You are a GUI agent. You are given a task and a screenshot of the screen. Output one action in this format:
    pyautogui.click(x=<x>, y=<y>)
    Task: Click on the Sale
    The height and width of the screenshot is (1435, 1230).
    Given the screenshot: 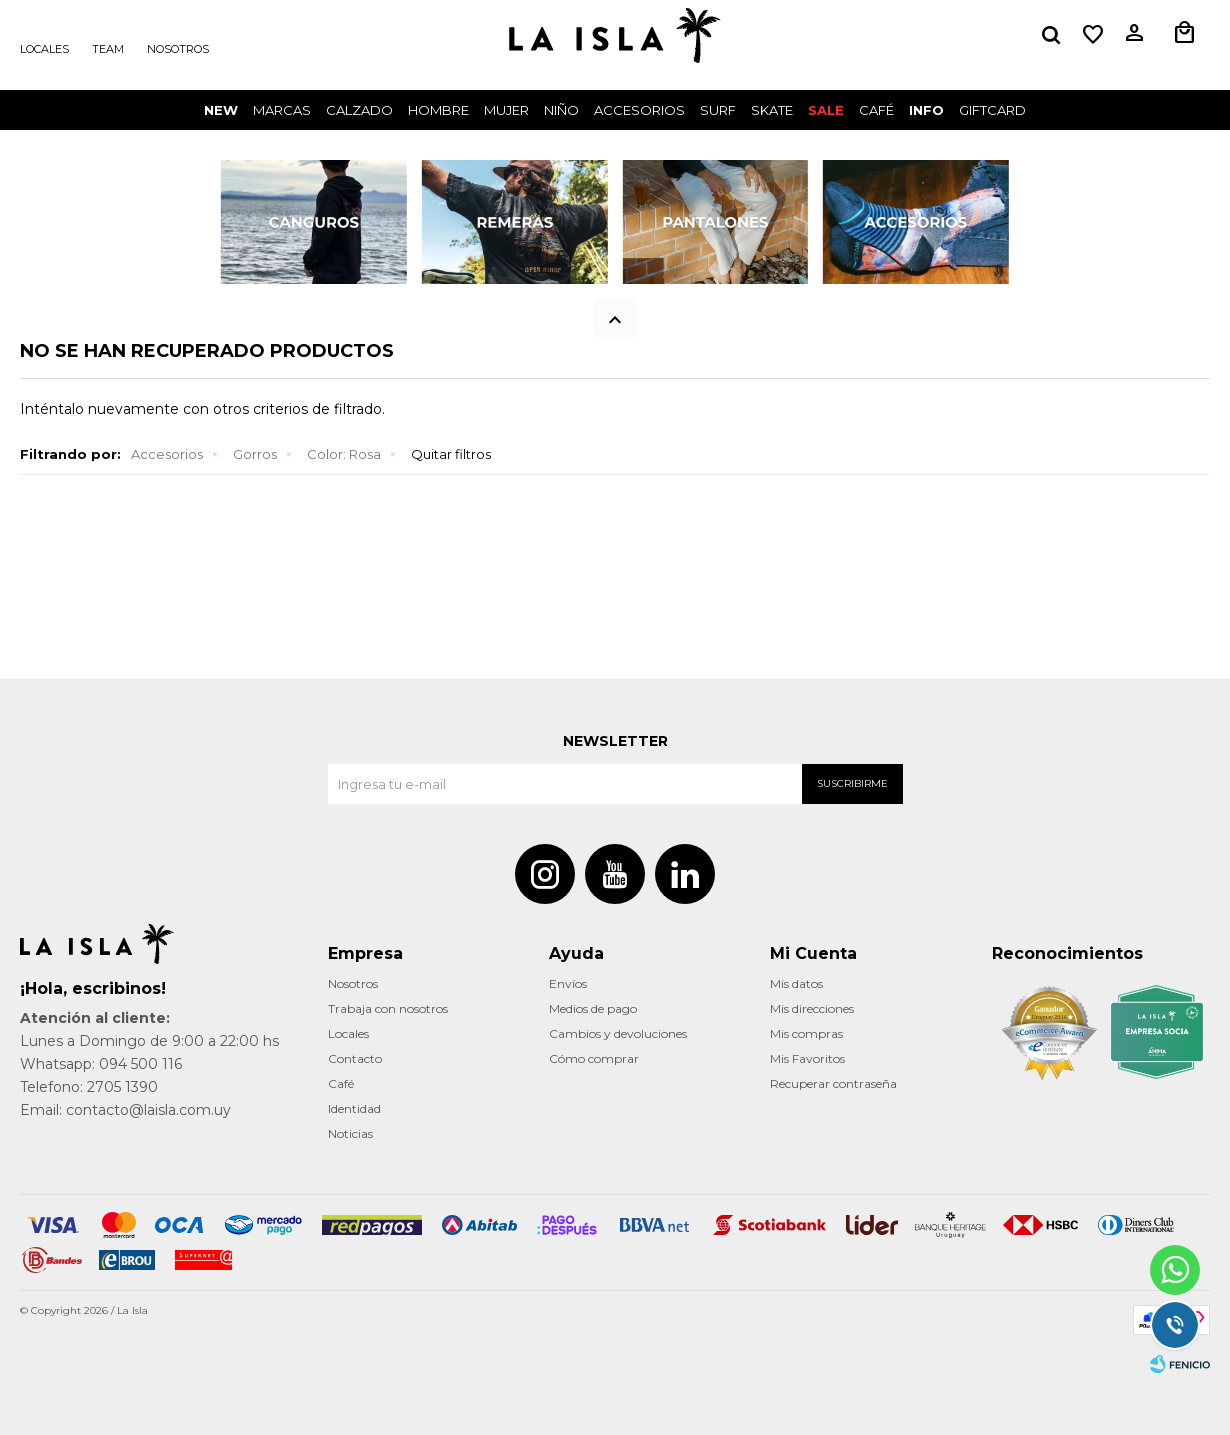 What is the action you would take?
    pyautogui.click(x=826, y=110)
    